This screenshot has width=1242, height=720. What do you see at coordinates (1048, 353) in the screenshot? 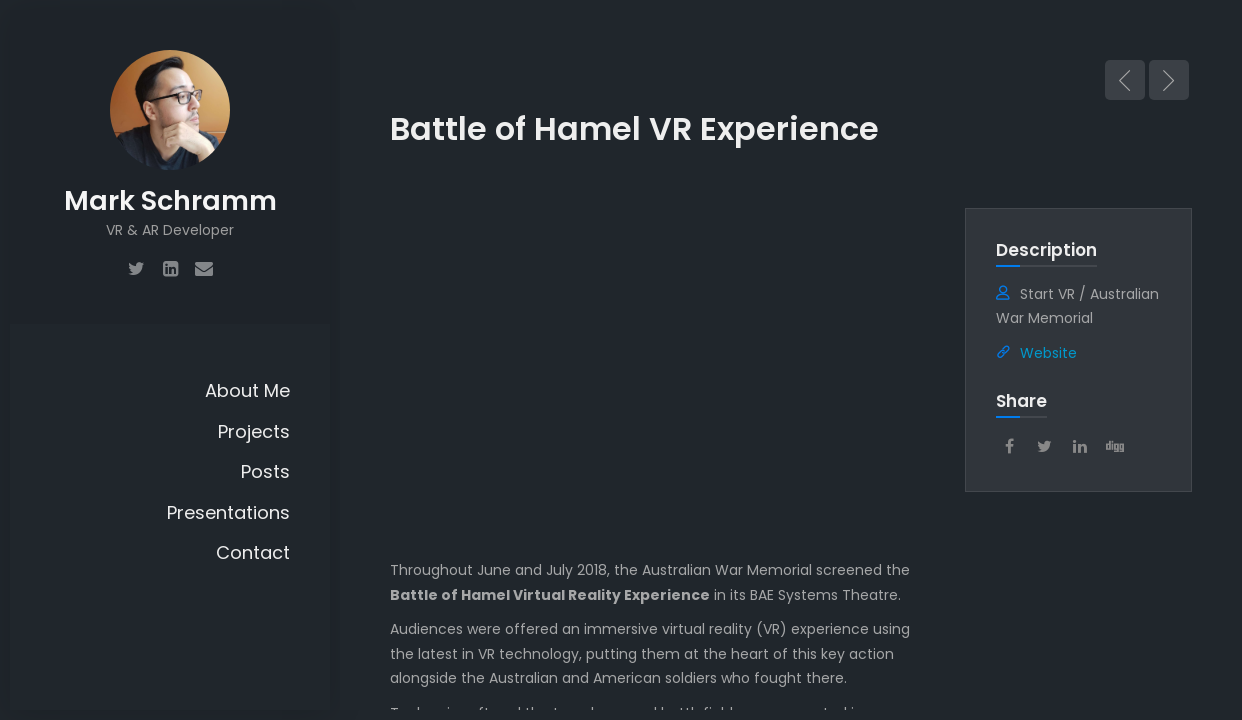
I see `Website` at bounding box center [1048, 353].